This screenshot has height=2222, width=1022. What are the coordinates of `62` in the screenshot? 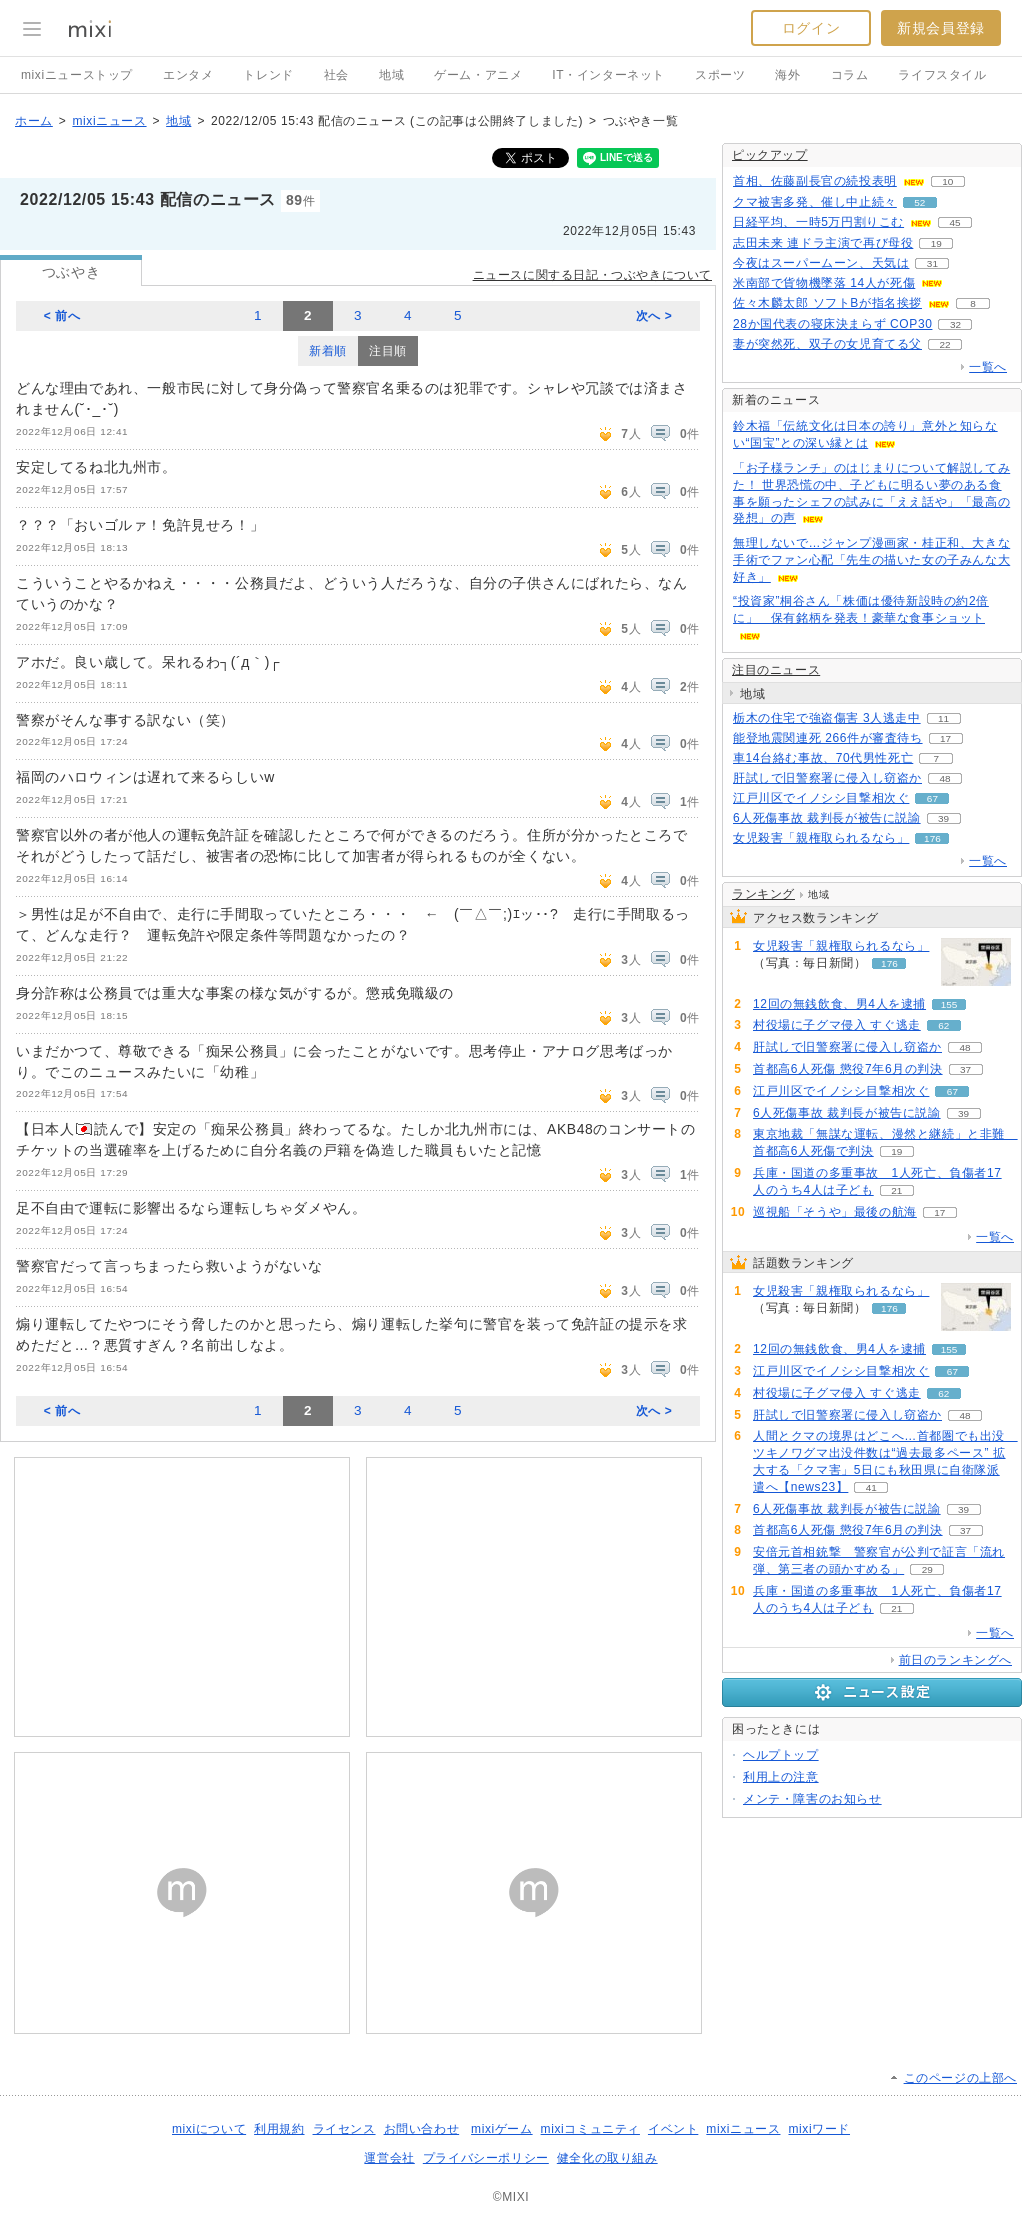 It's located at (943, 1025).